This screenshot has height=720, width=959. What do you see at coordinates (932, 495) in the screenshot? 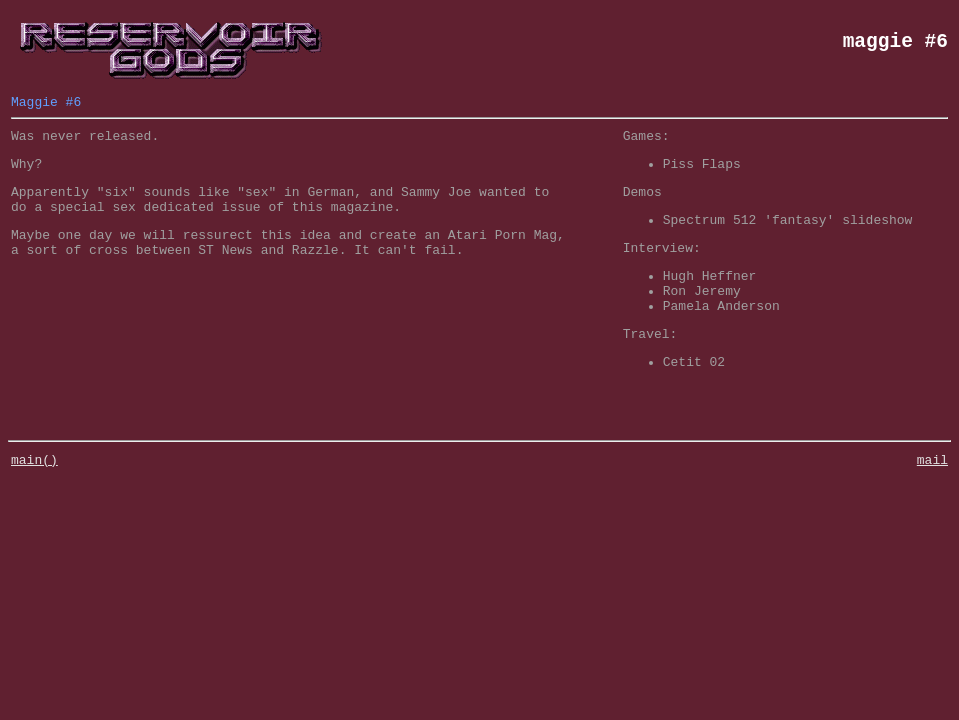
I see `mail` at bounding box center [932, 495].